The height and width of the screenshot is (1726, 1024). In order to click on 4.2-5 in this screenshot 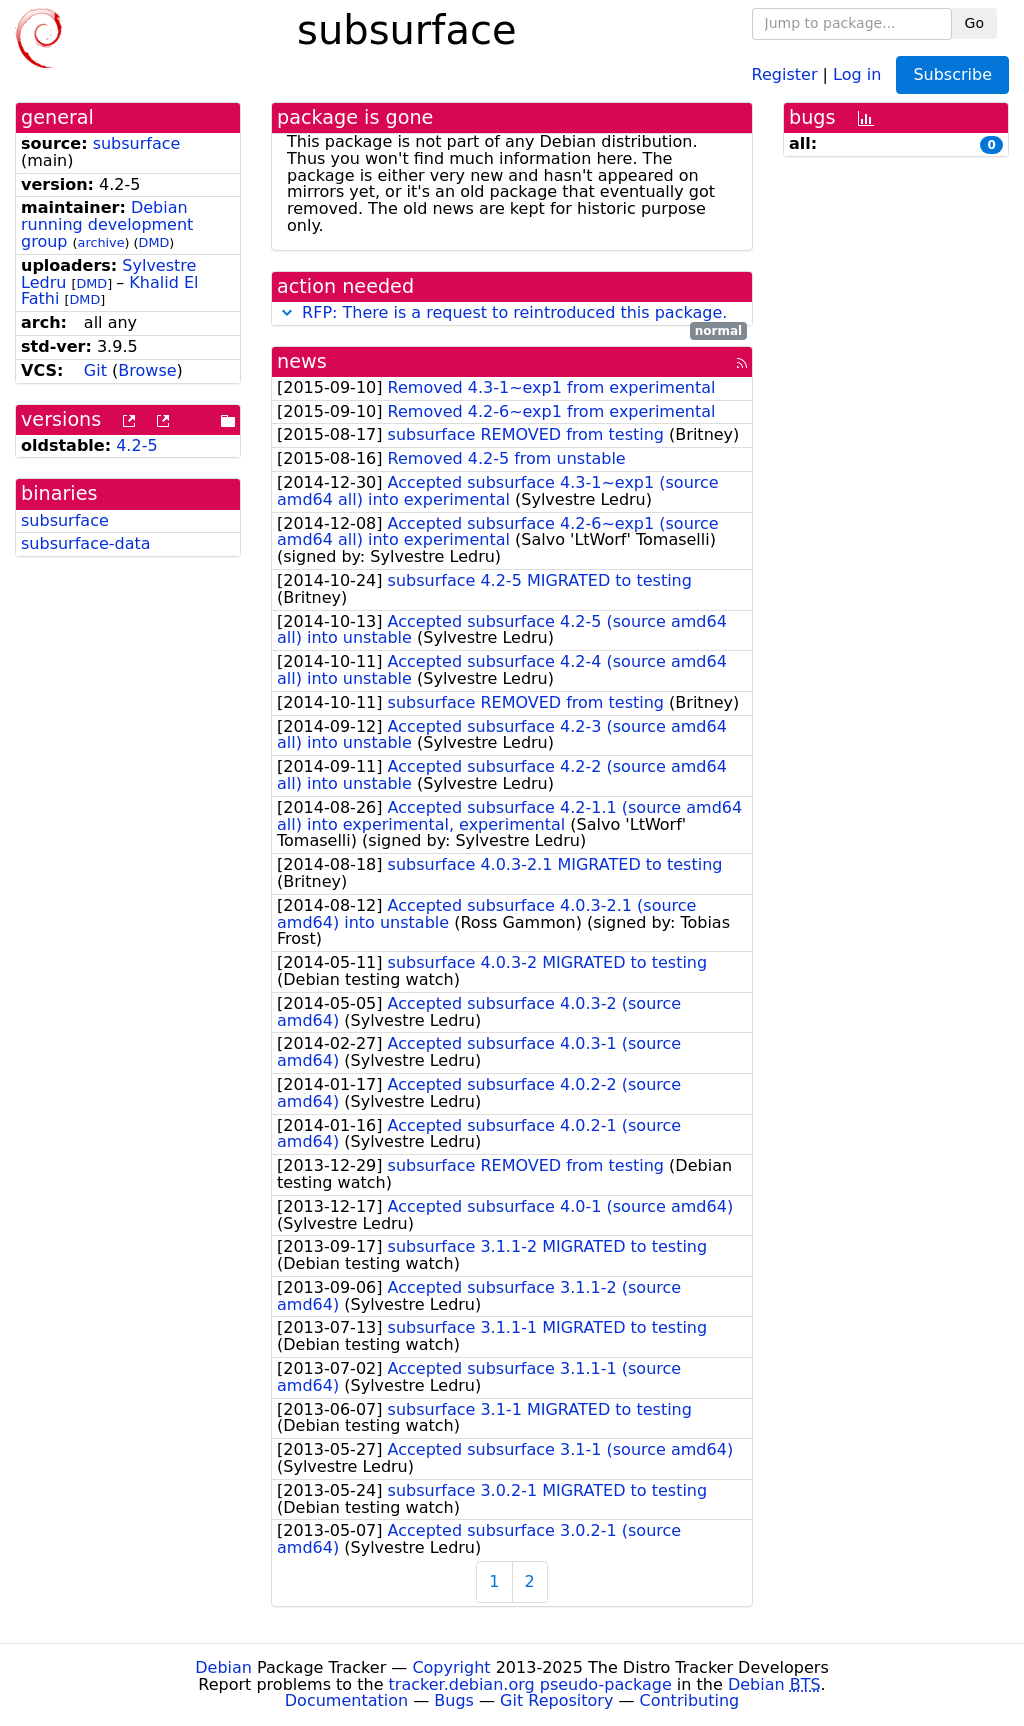, I will do `click(136, 445)`.